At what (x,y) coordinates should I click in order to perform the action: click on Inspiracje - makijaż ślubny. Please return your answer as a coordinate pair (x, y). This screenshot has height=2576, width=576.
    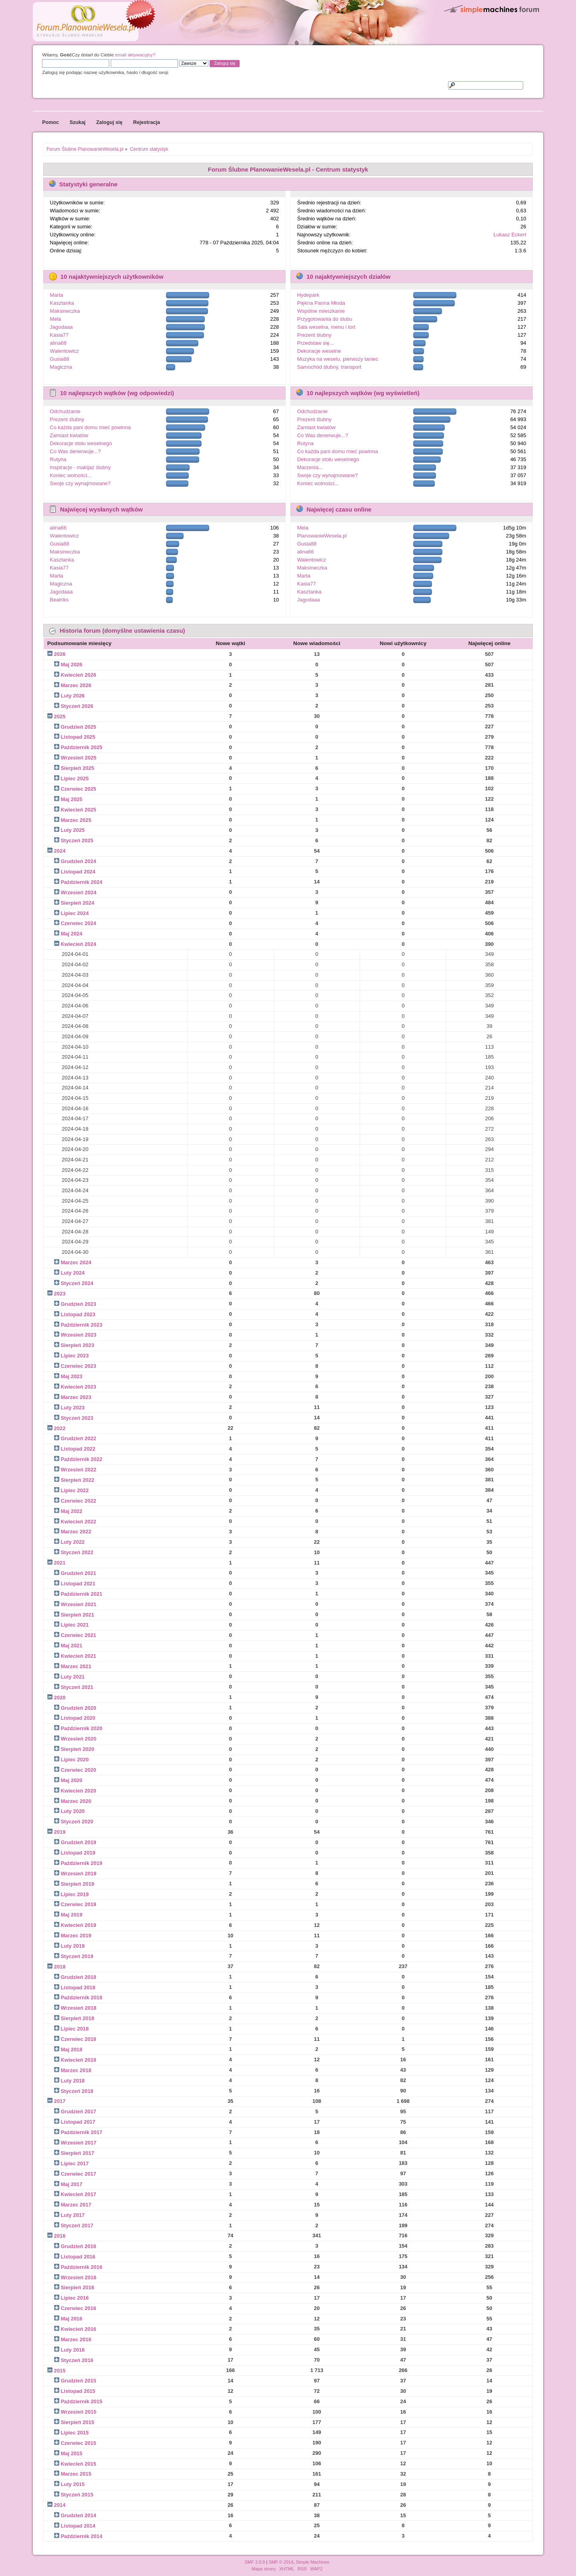
    Looking at the image, I should click on (80, 467).